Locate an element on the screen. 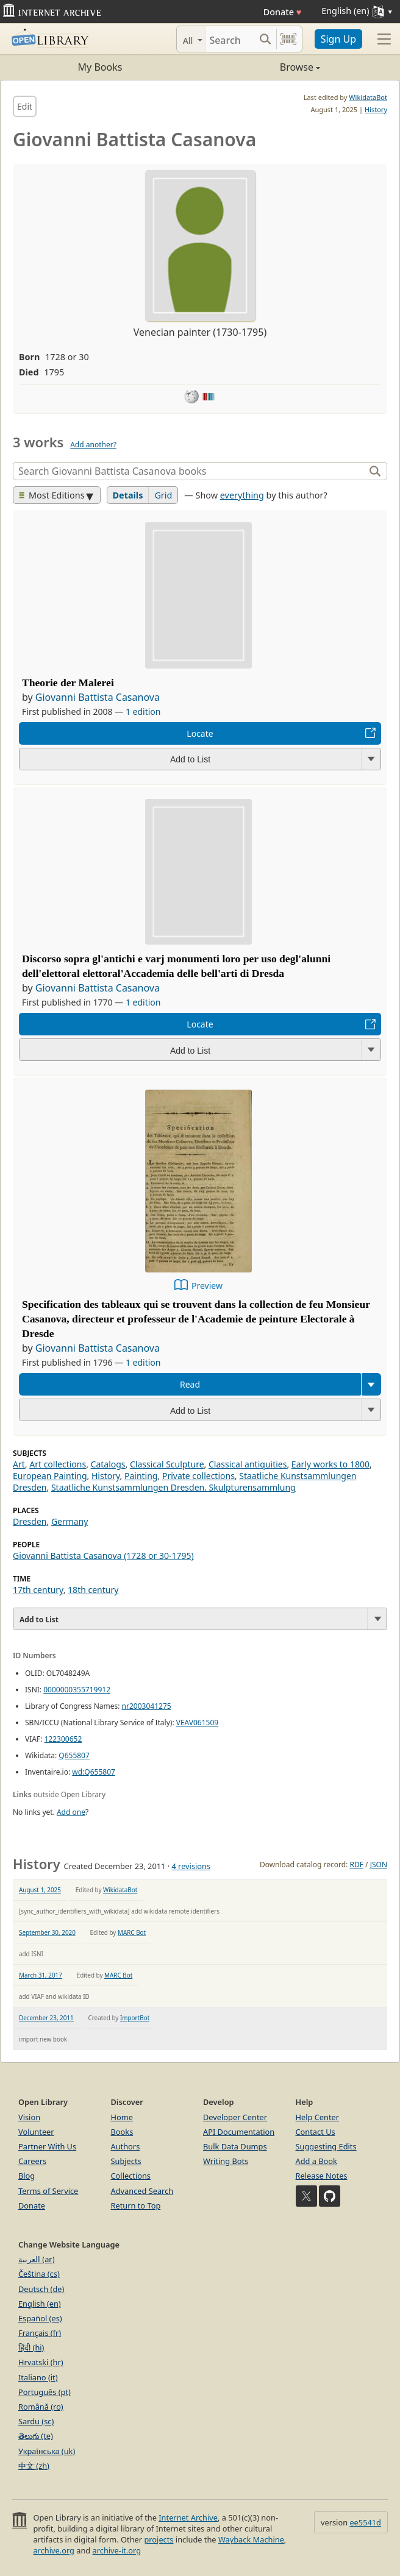 This screenshot has height=2576, width=400. September 30, 2020 is located at coordinates (47, 1932).